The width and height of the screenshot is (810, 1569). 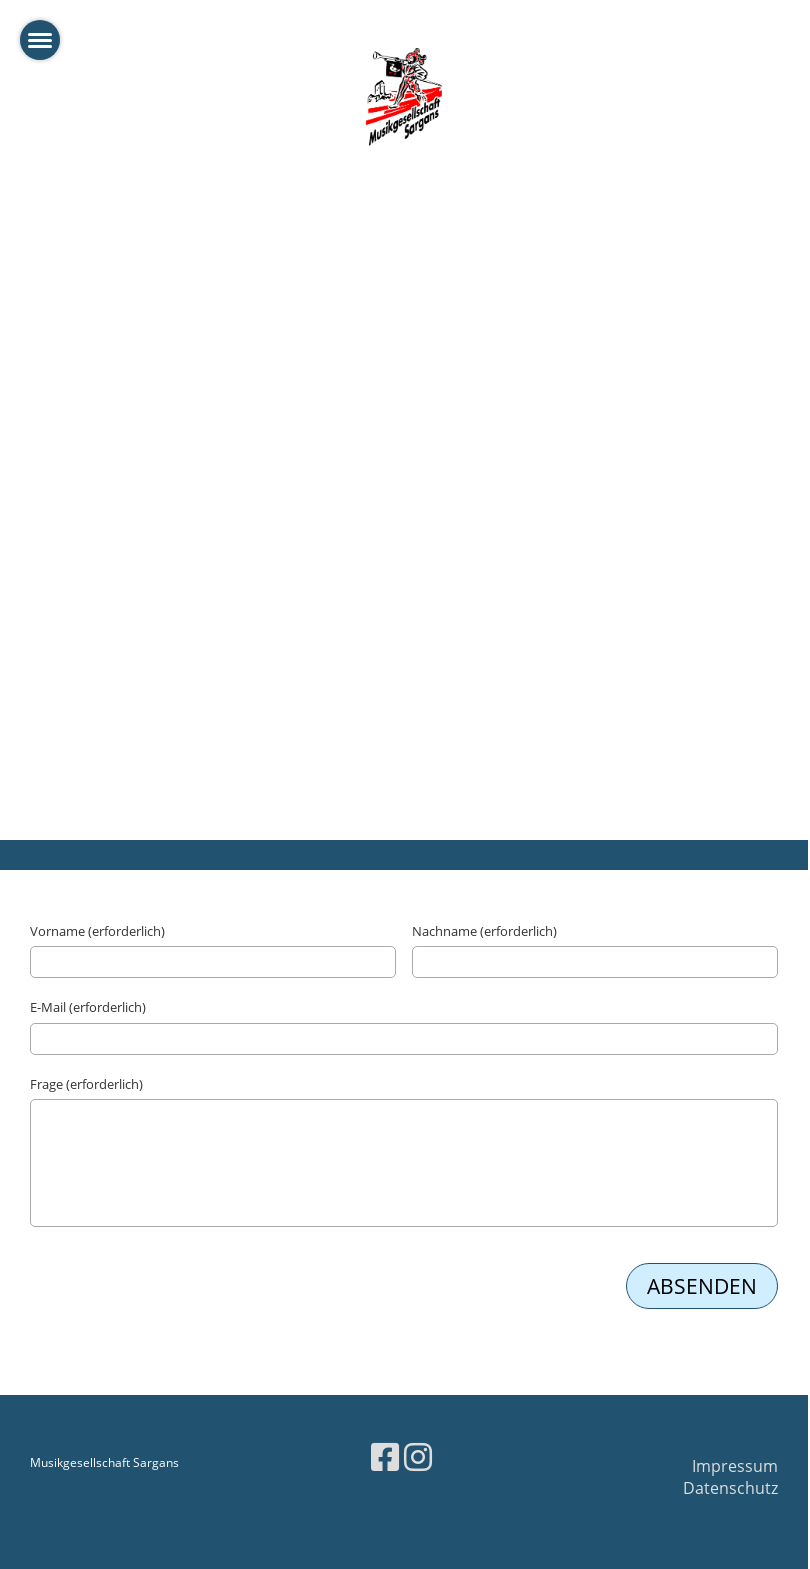 What do you see at coordinates (730, 1488) in the screenshot?
I see `Datenschutz` at bounding box center [730, 1488].